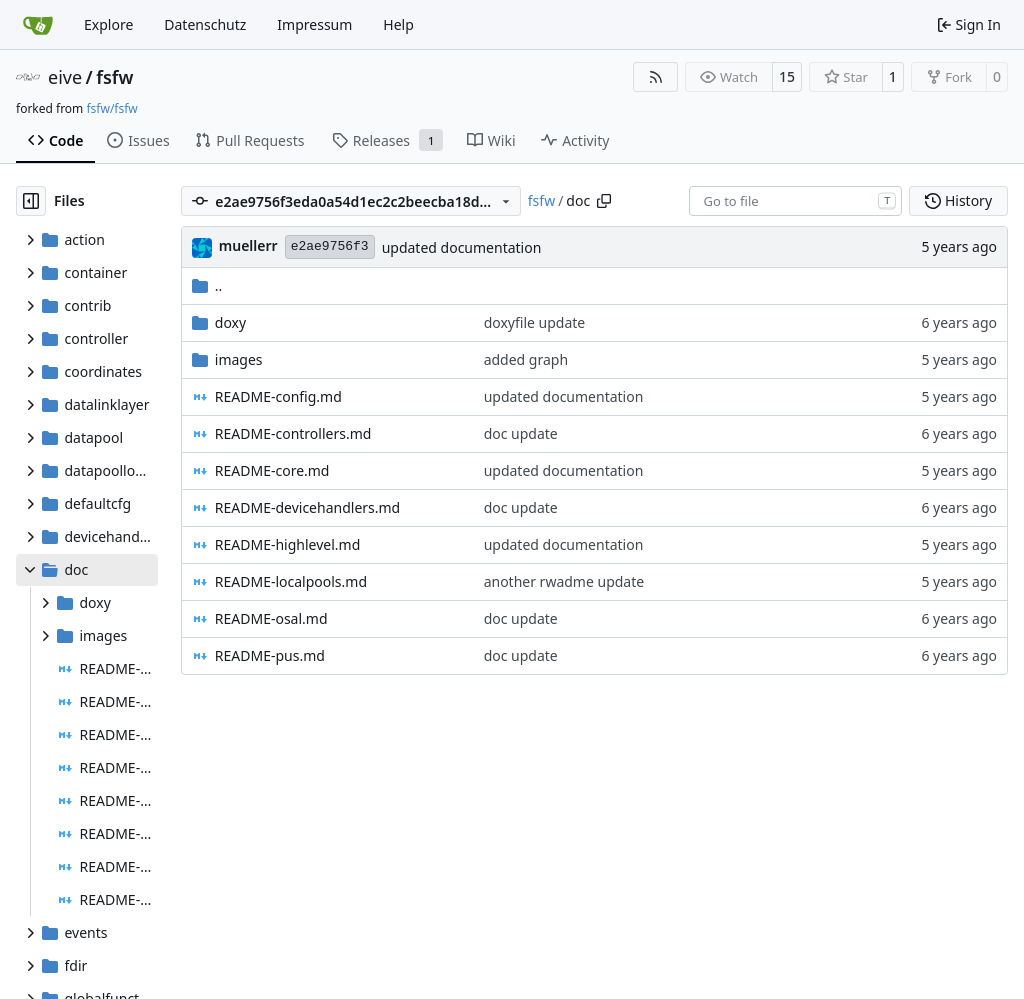 This screenshot has width=1024, height=999. Describe the element at coordinates (38, 25) in the screenshot. I see `[Home]` at that location.